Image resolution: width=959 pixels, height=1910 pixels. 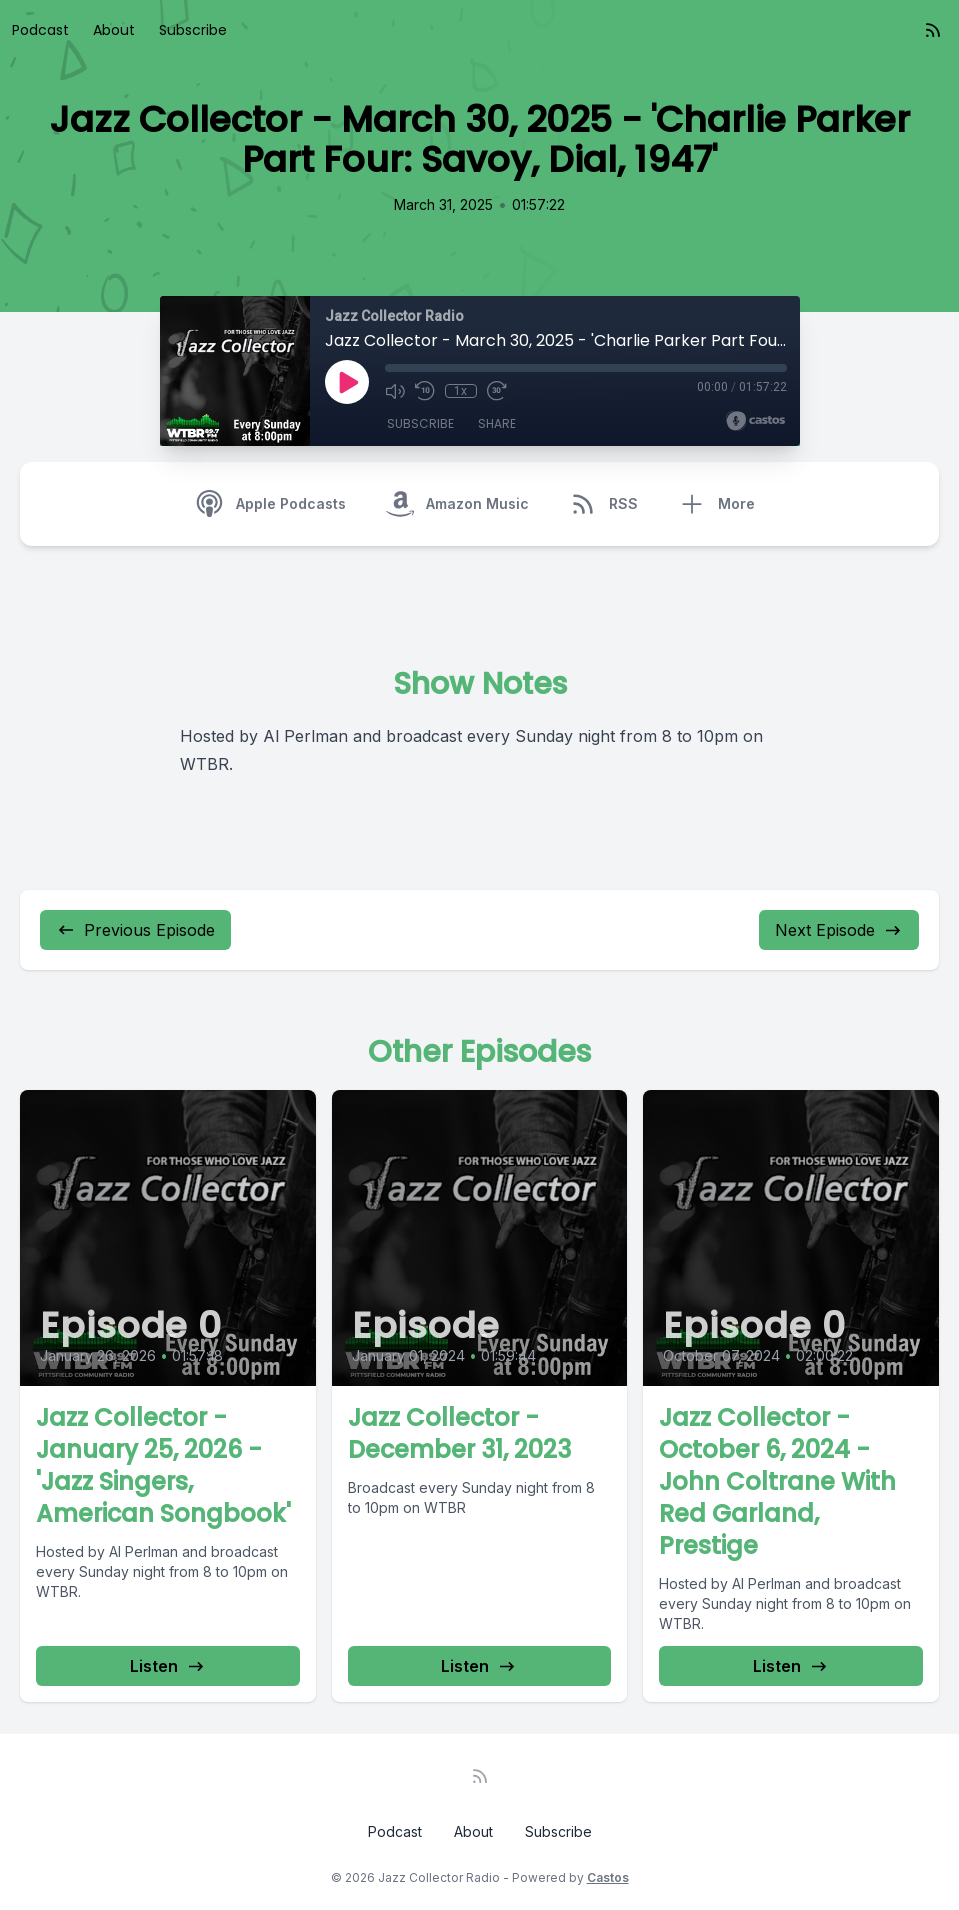 What do you see at coordinates (425, 391) in the screenshot?
I see `[Rewind 10 seconds]` at bounding box center [425, 391].